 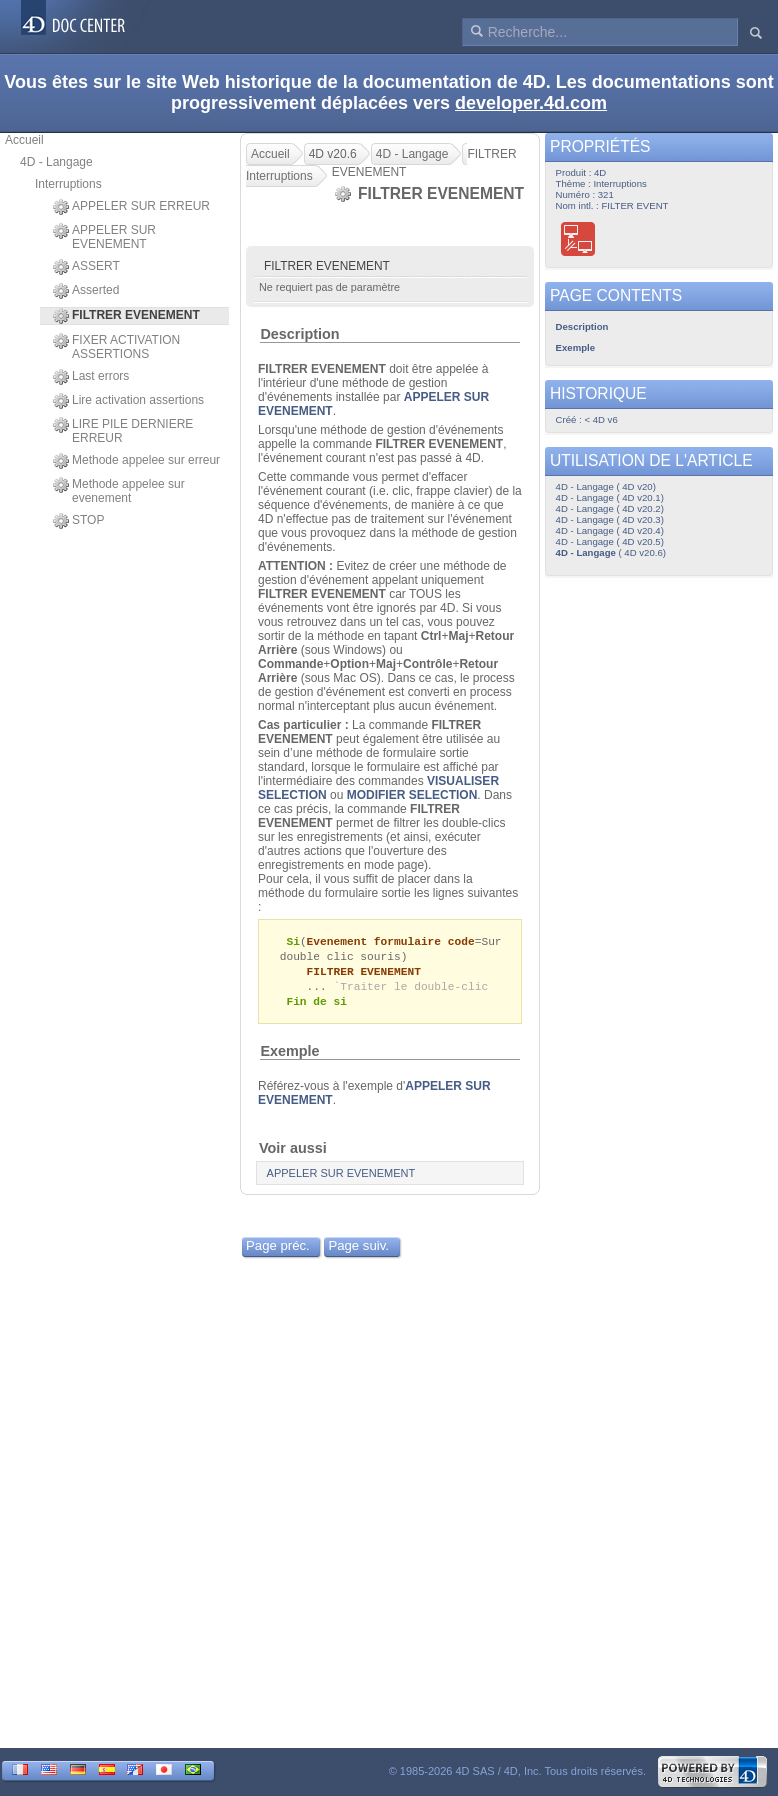 What do you see at coordinates (131, 207) in the screenshot?
I see `APPELER SUR ERREUR` at bounding box center [131, 207].